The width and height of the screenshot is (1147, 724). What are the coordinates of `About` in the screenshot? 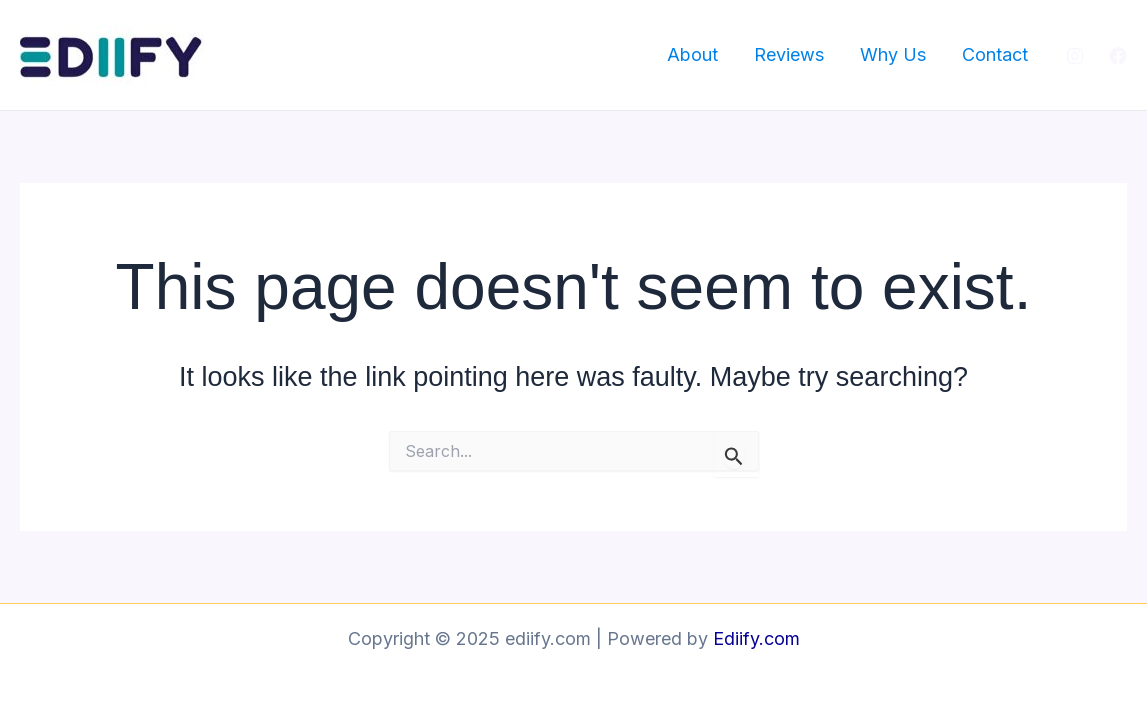 It's located at (692, 54).